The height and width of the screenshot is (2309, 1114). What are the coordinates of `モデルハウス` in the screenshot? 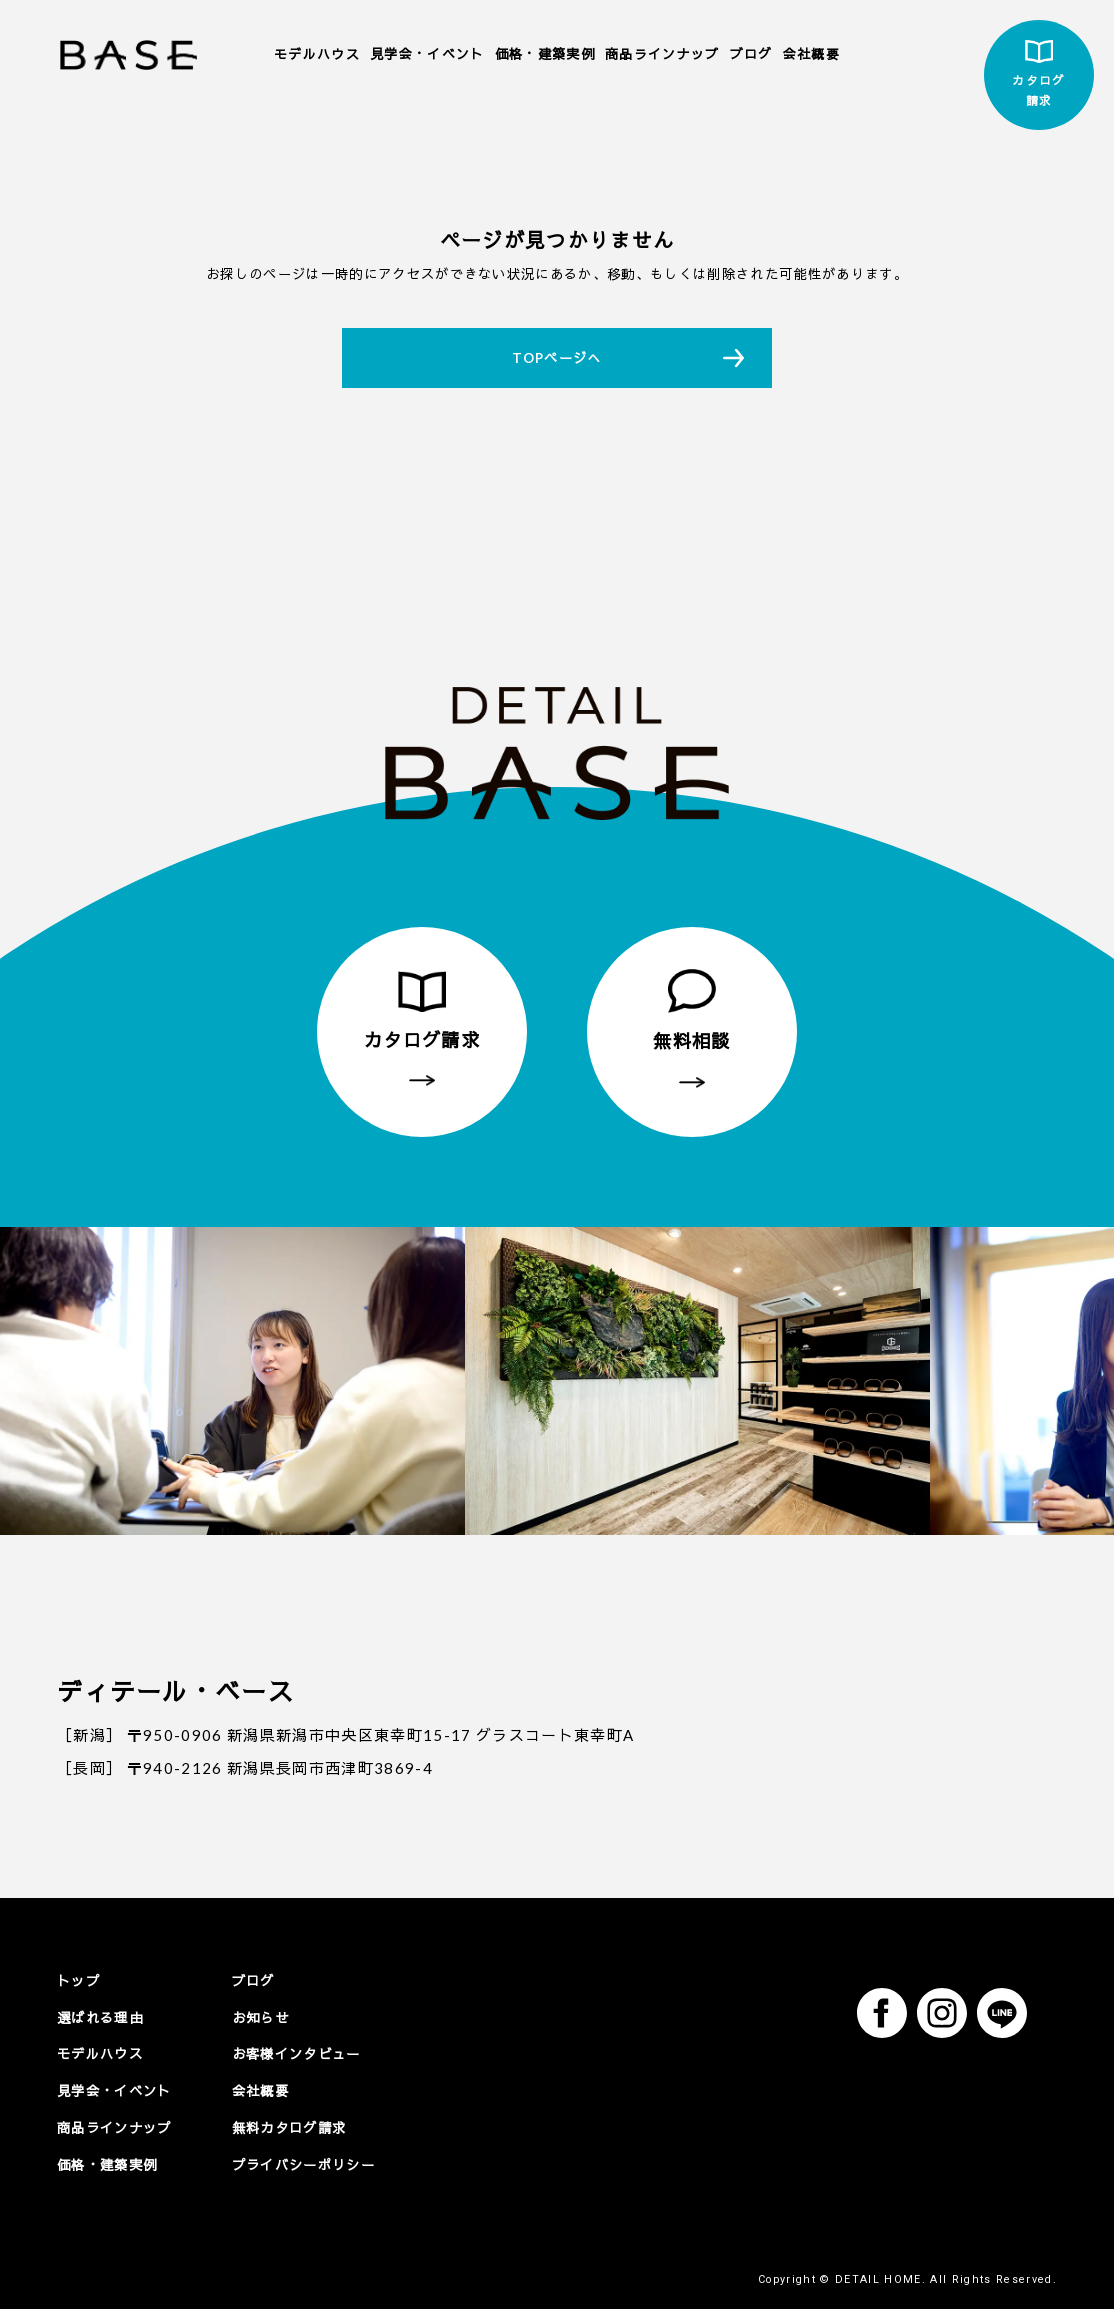 It's located at (317, 54).